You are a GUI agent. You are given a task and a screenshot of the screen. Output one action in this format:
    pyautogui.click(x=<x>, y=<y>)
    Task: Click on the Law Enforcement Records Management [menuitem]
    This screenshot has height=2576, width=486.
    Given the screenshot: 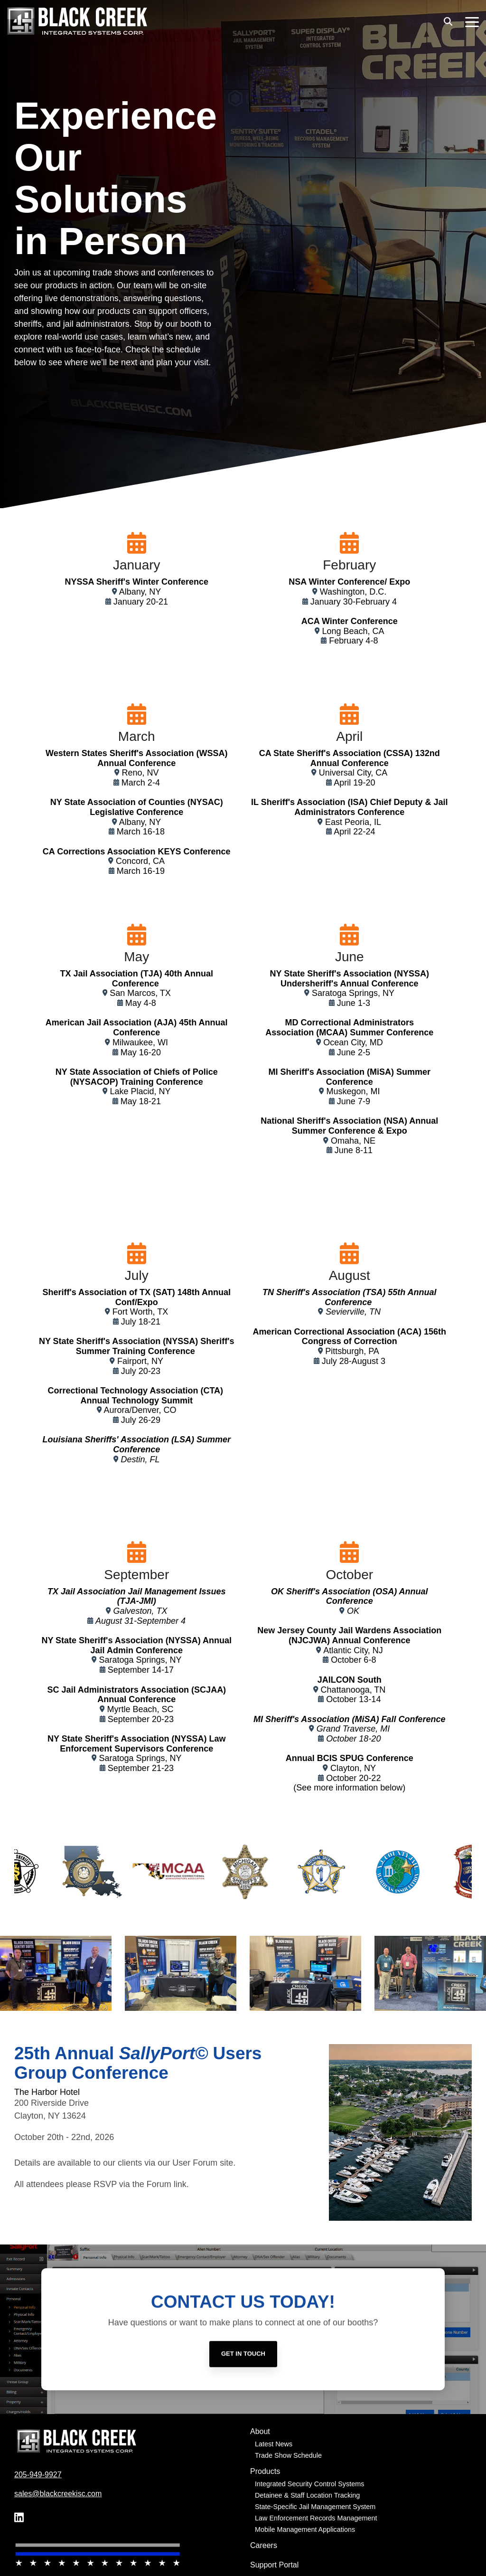 What is the action you would take?
    pyautogui.click(x=316, y=2518)
    